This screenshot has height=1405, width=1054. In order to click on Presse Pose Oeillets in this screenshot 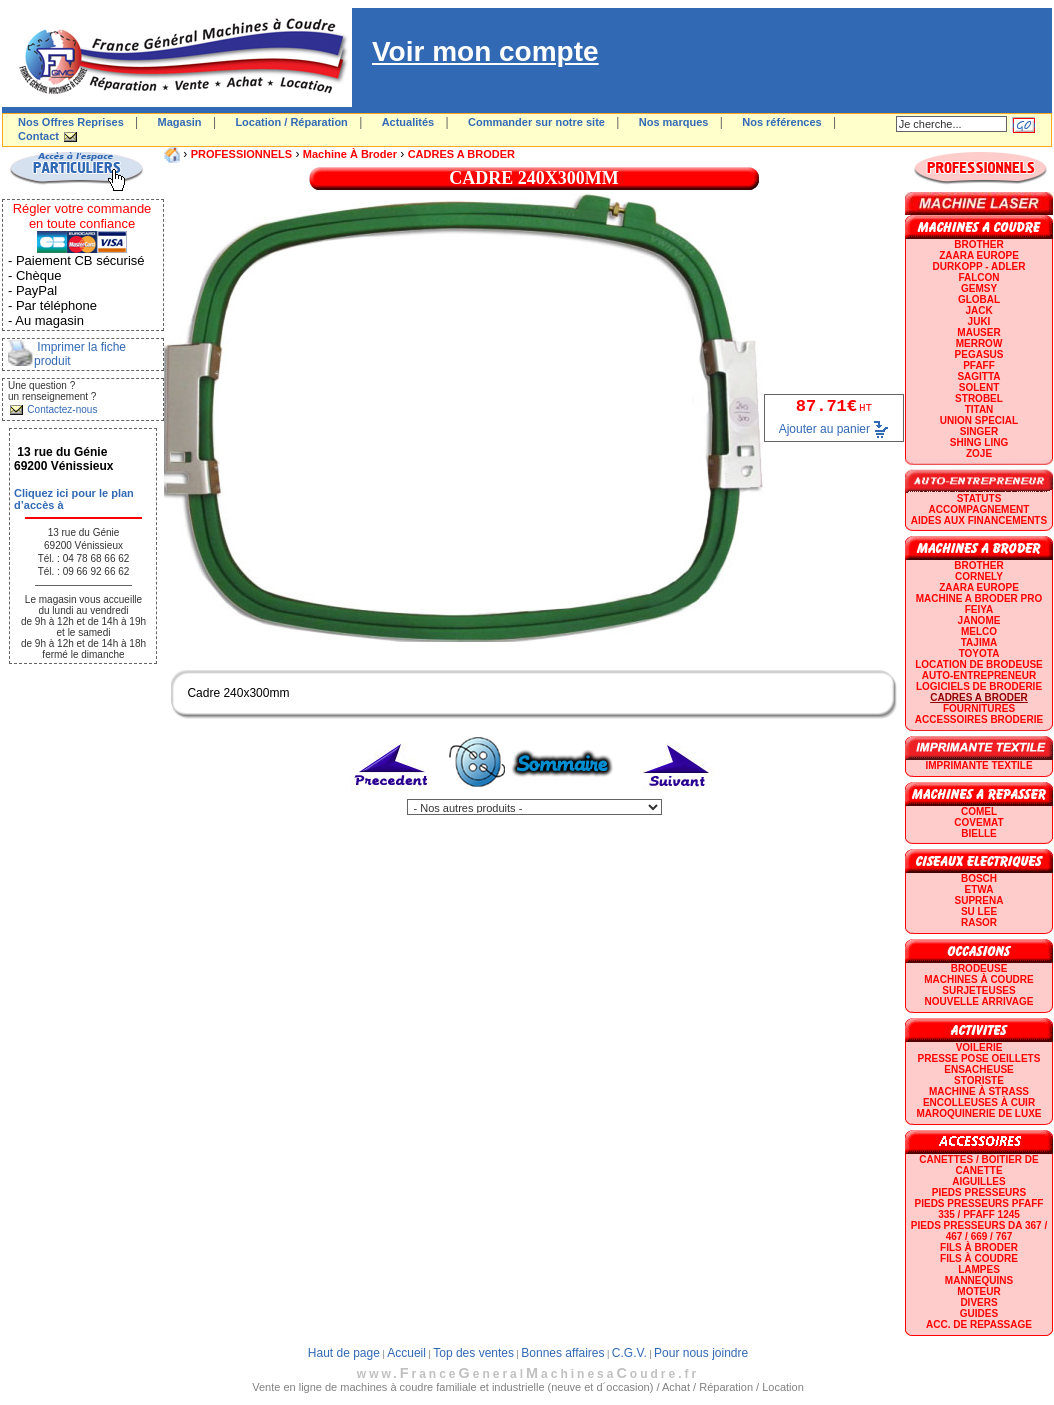, I will do `click(979, 1058)`.